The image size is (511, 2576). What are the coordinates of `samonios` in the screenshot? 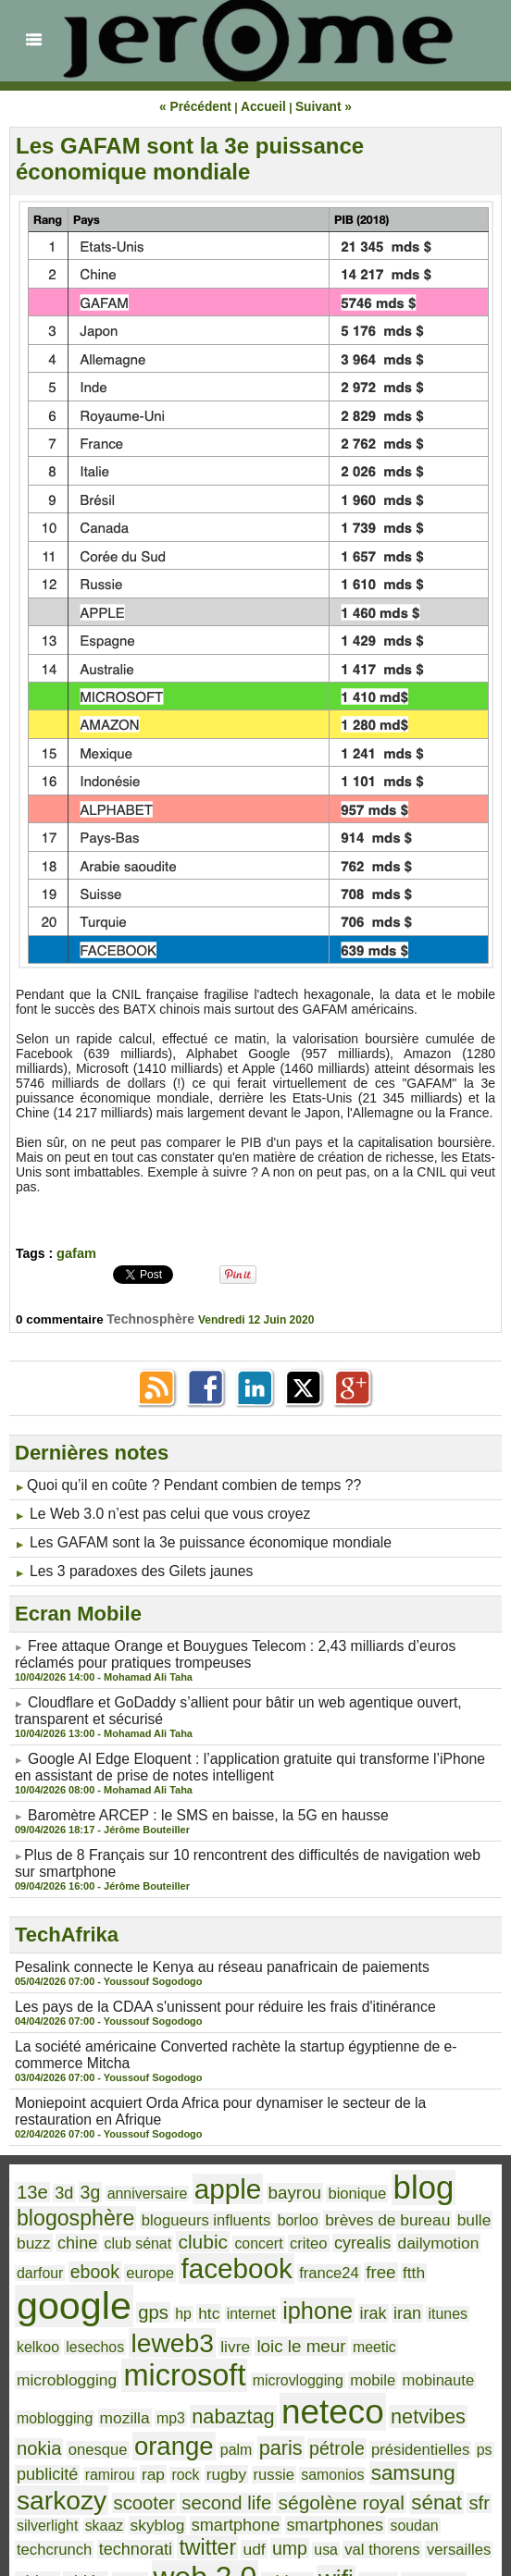 It's located at (297, 2378).